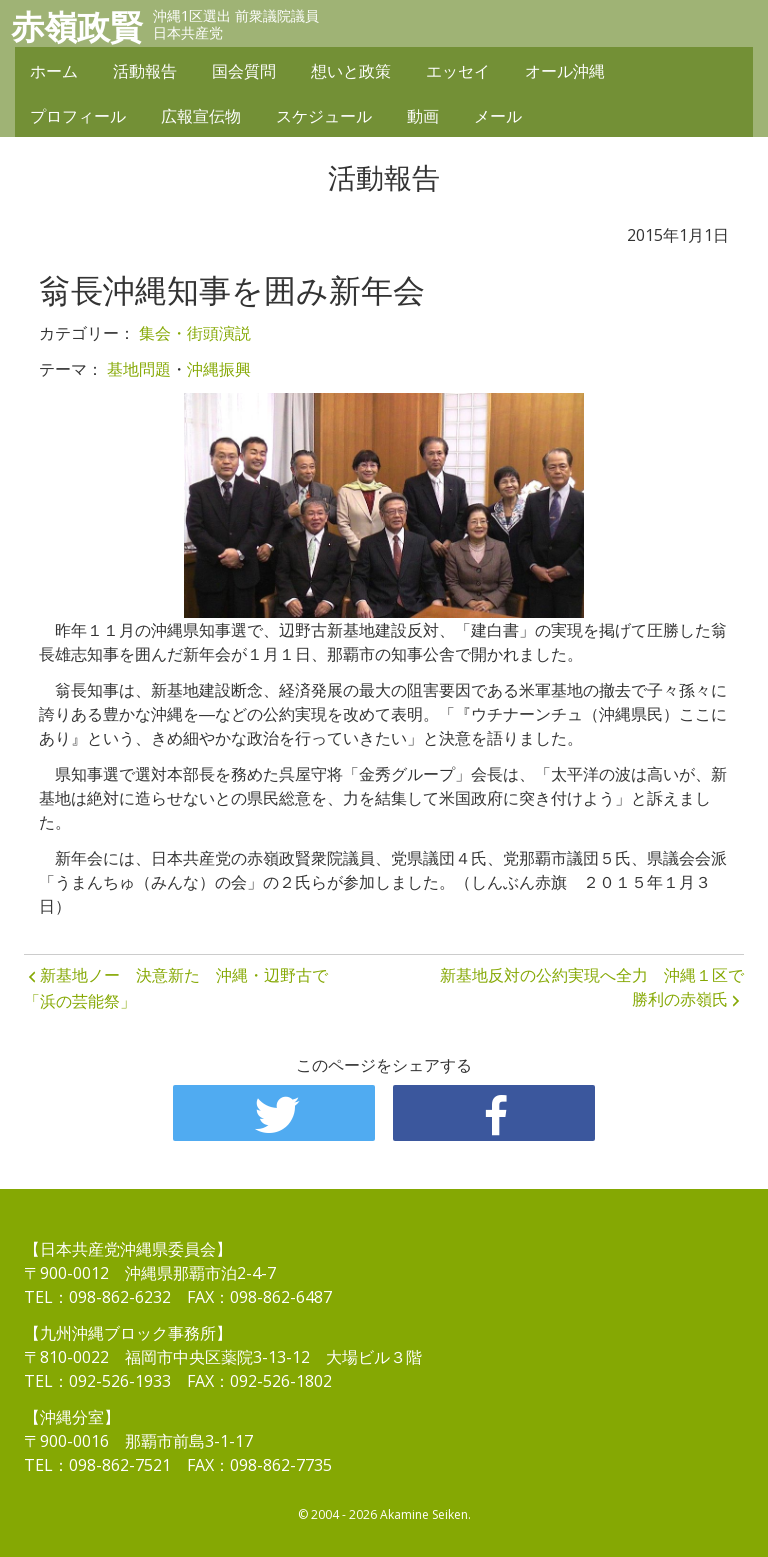  What do you see at coordinates (78, 117) in the screenshot?
I see `プロフィール` at bounding box center [78, 117].